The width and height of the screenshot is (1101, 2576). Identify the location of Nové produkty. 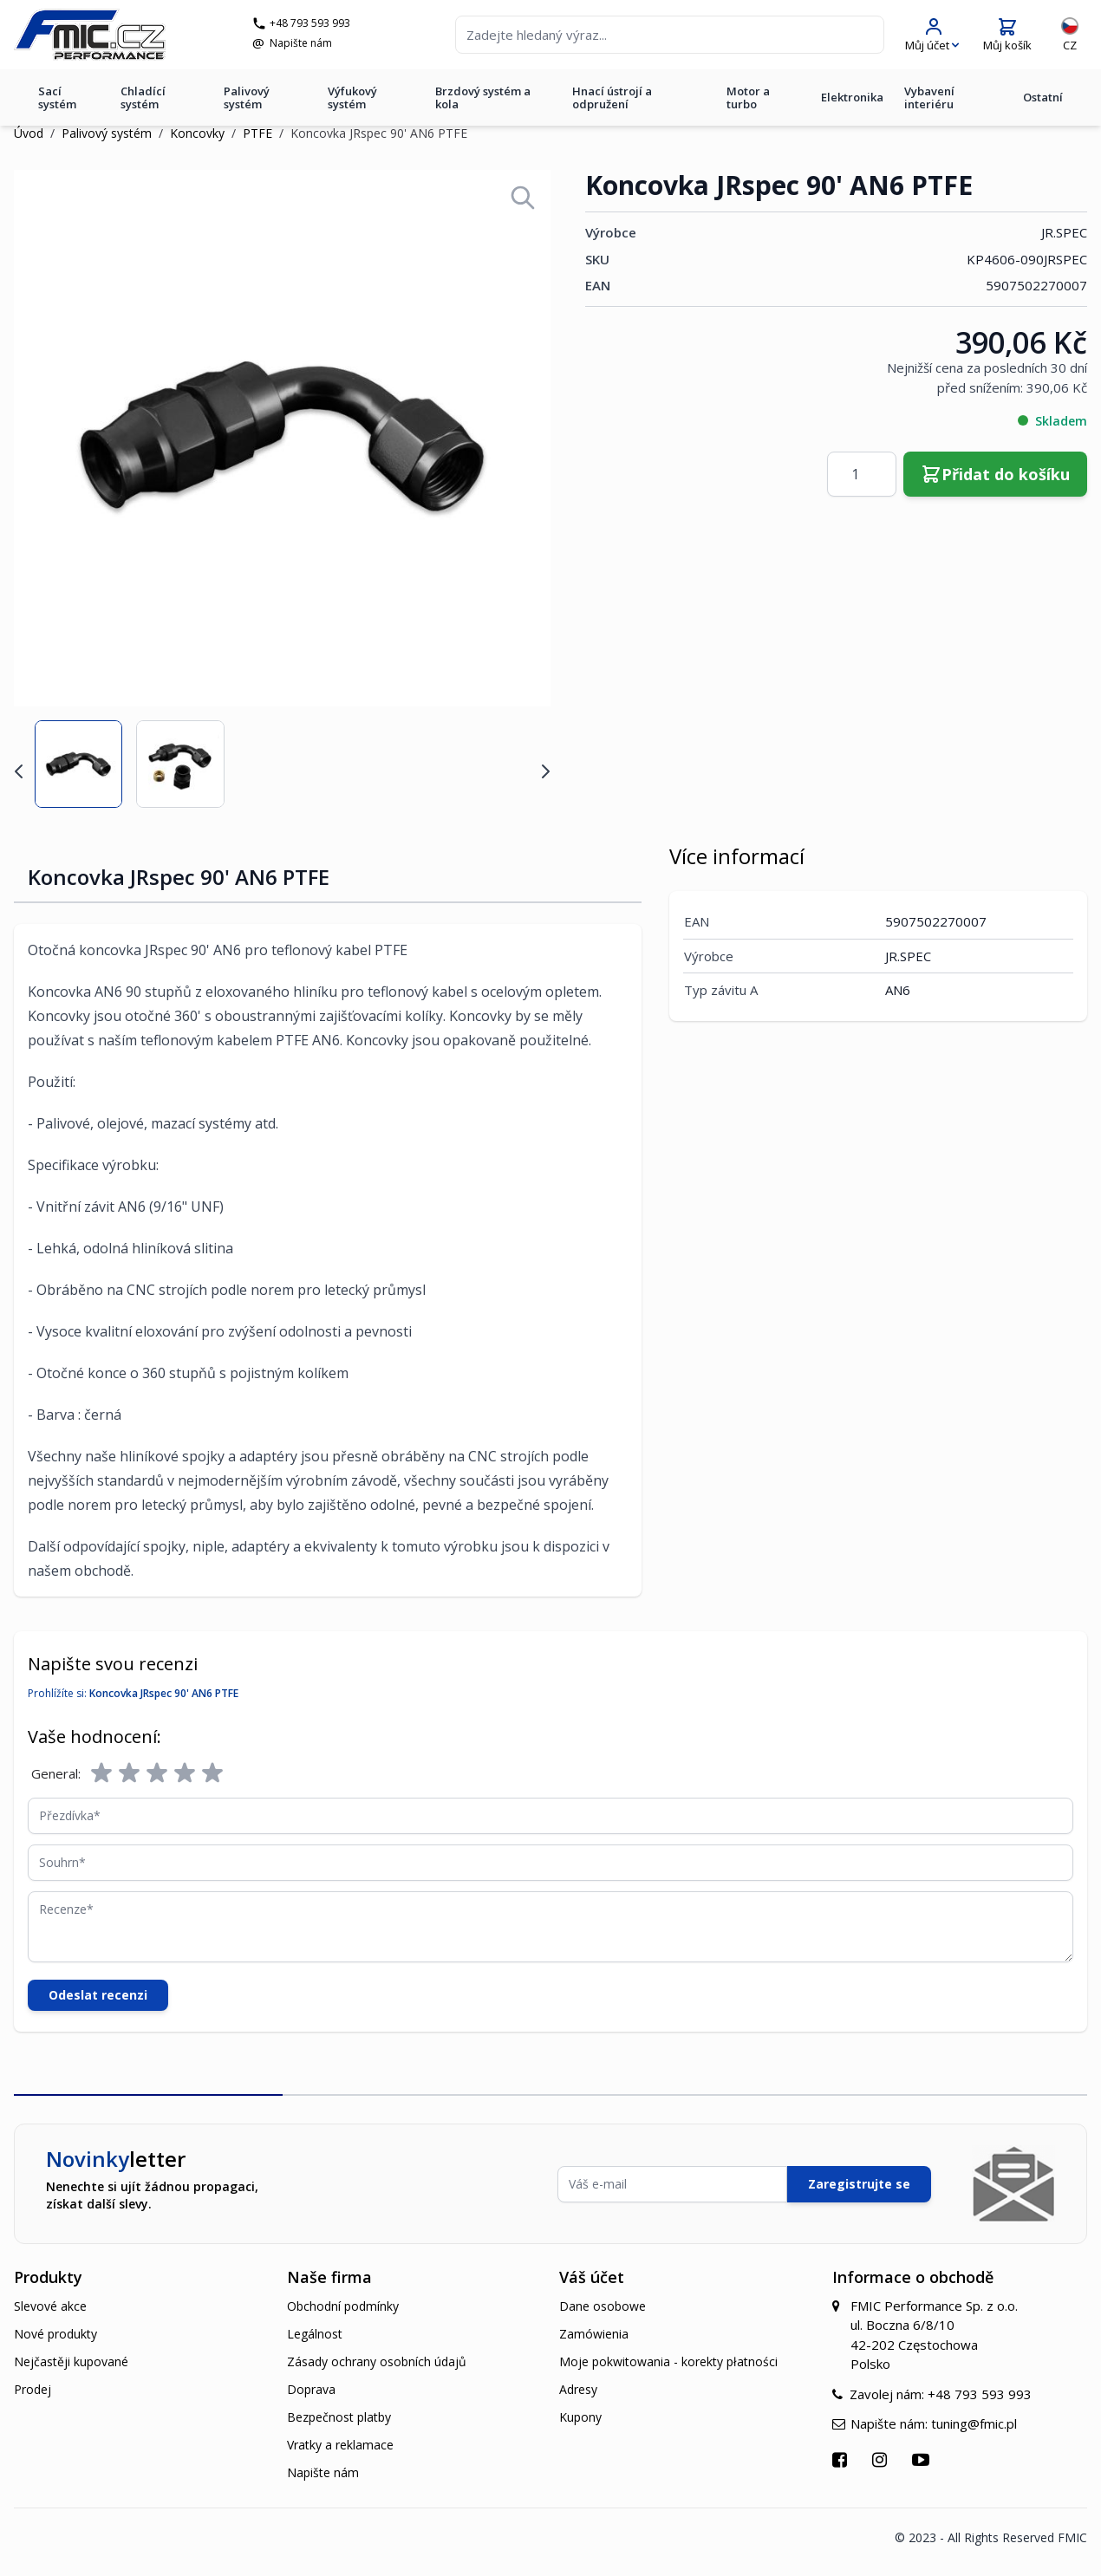
(55, 2334).